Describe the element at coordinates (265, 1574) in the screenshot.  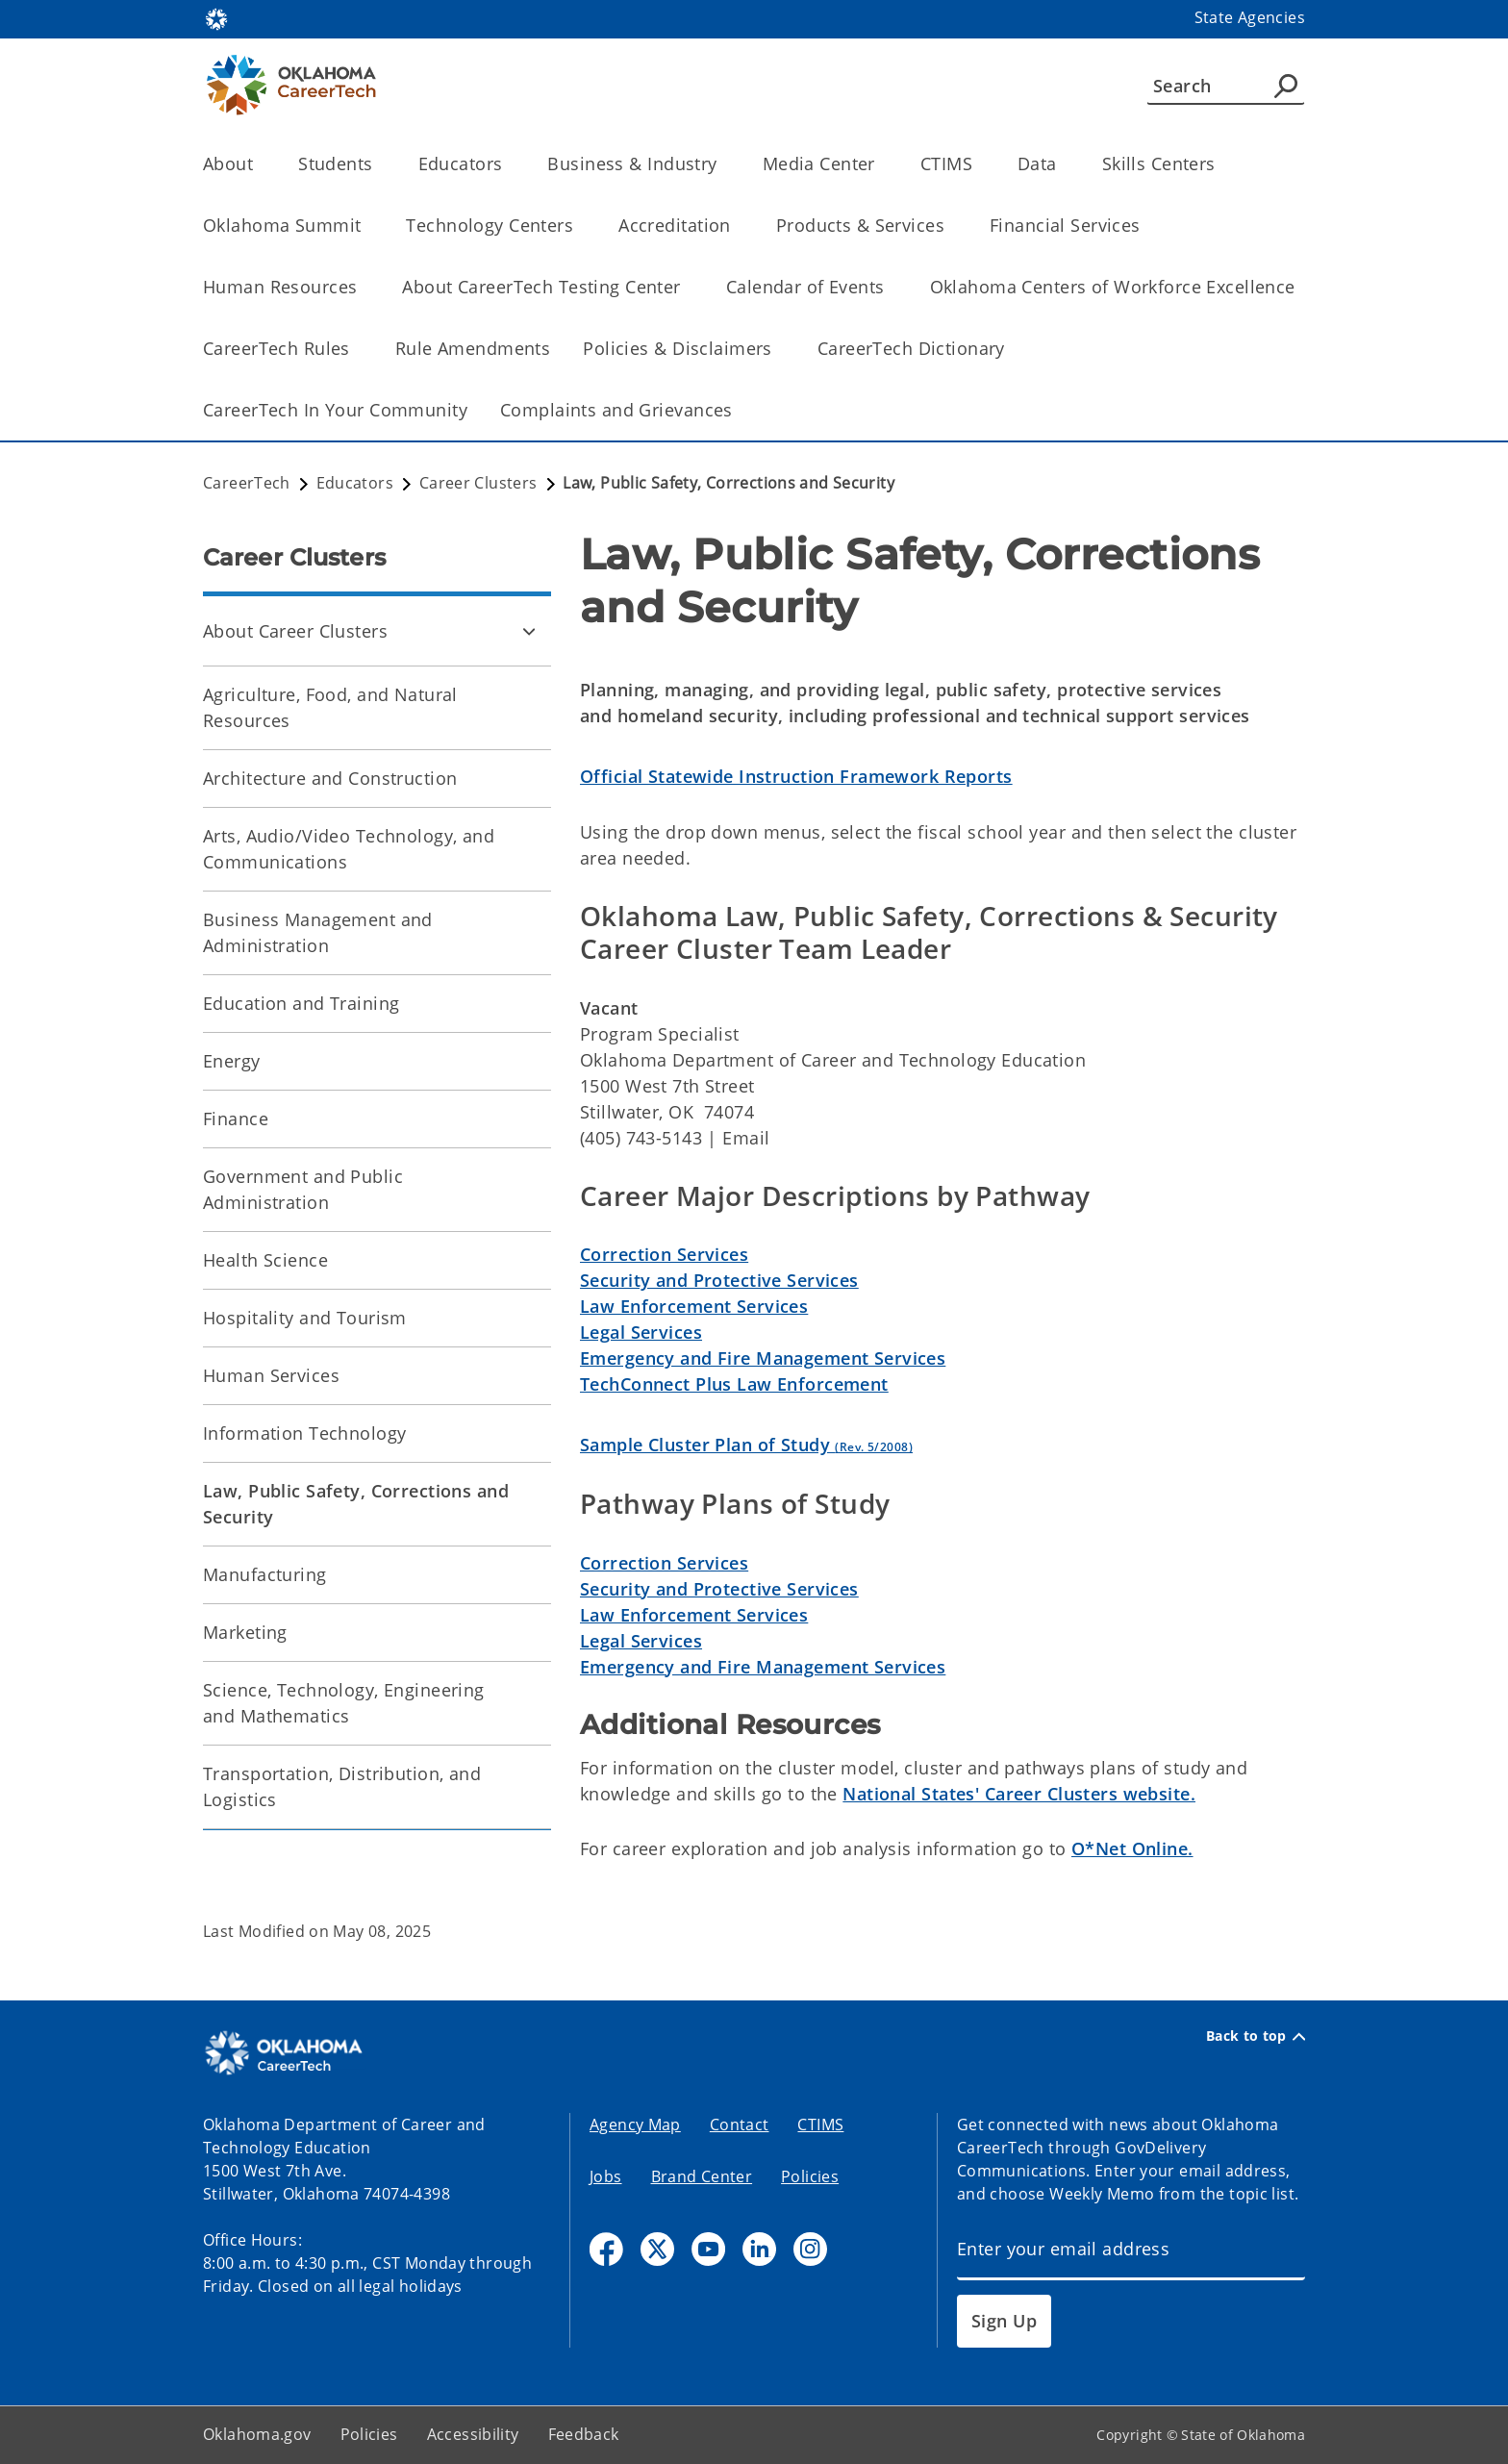
I see `Manufacturing` at that location.